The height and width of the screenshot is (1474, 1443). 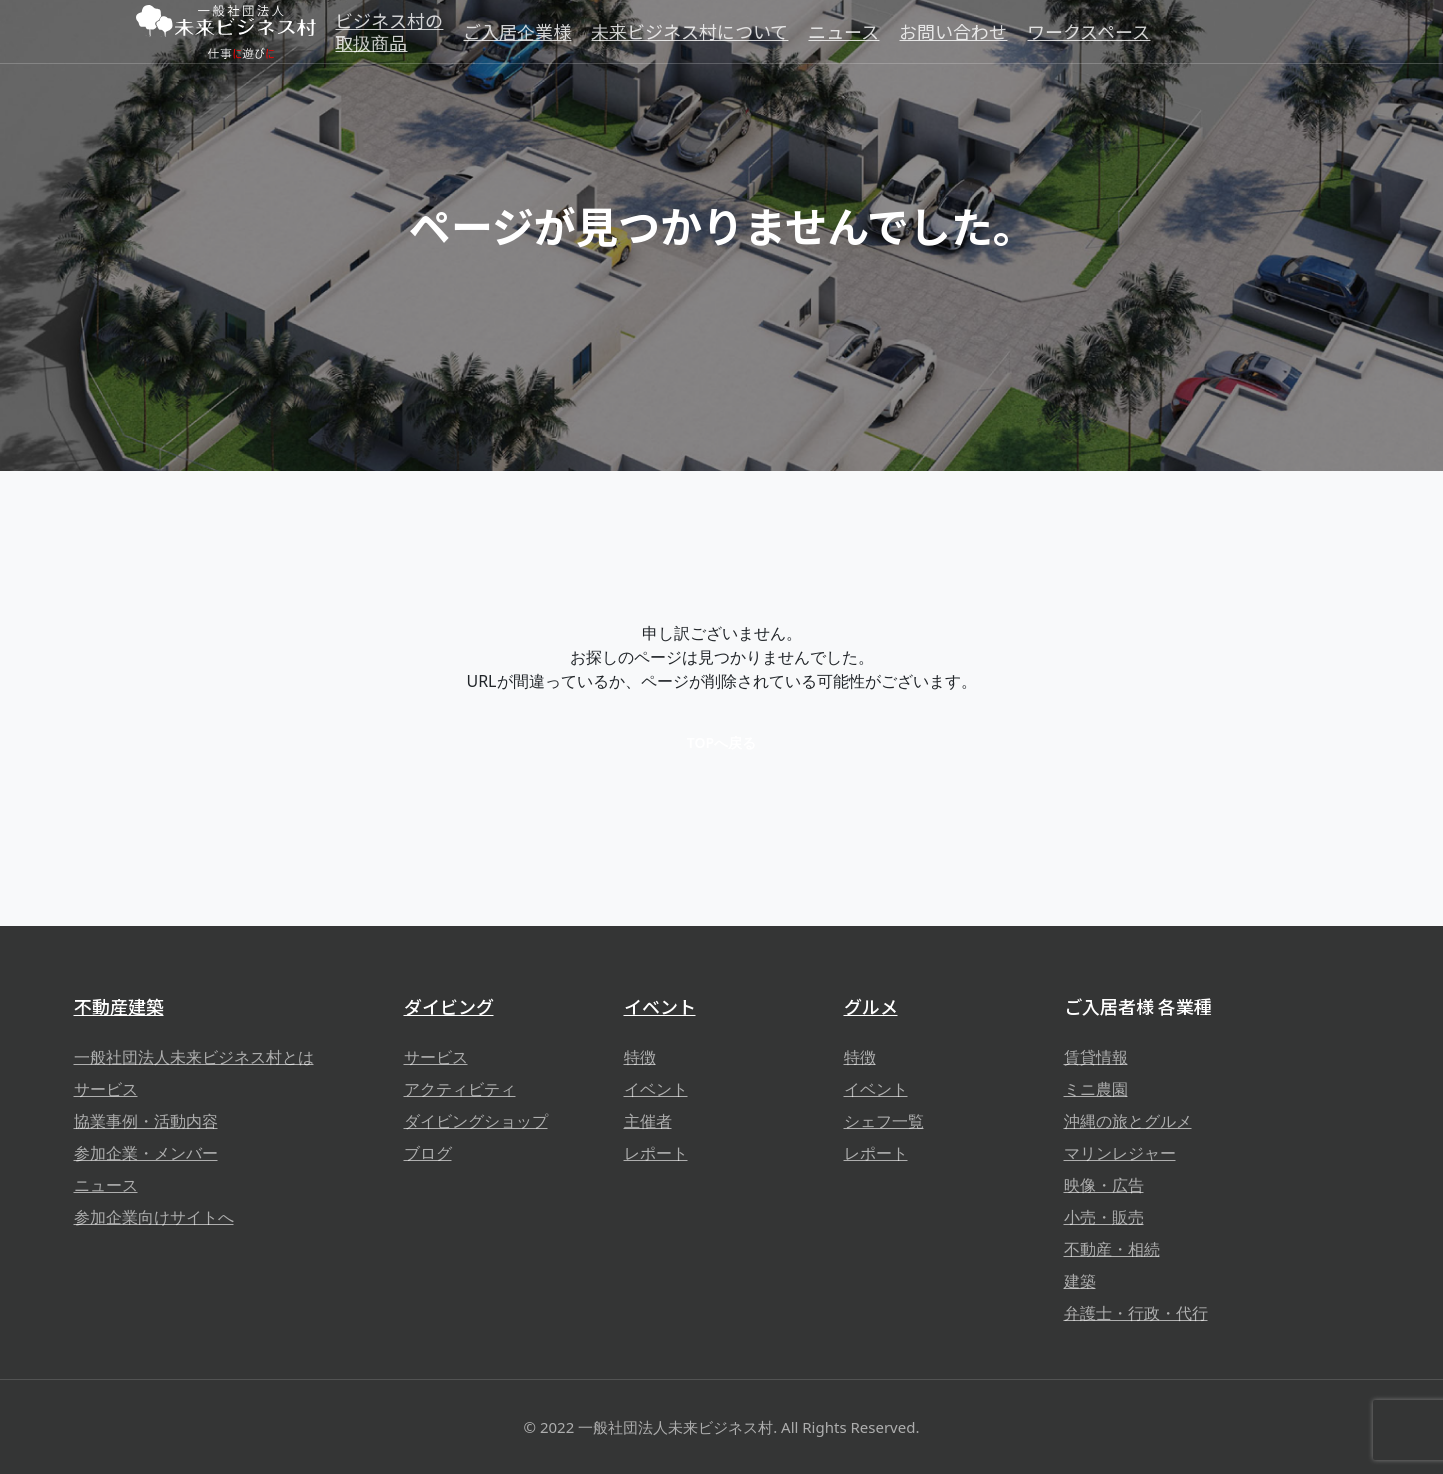 I want to click on イベント, so click(x=660, y=1006).